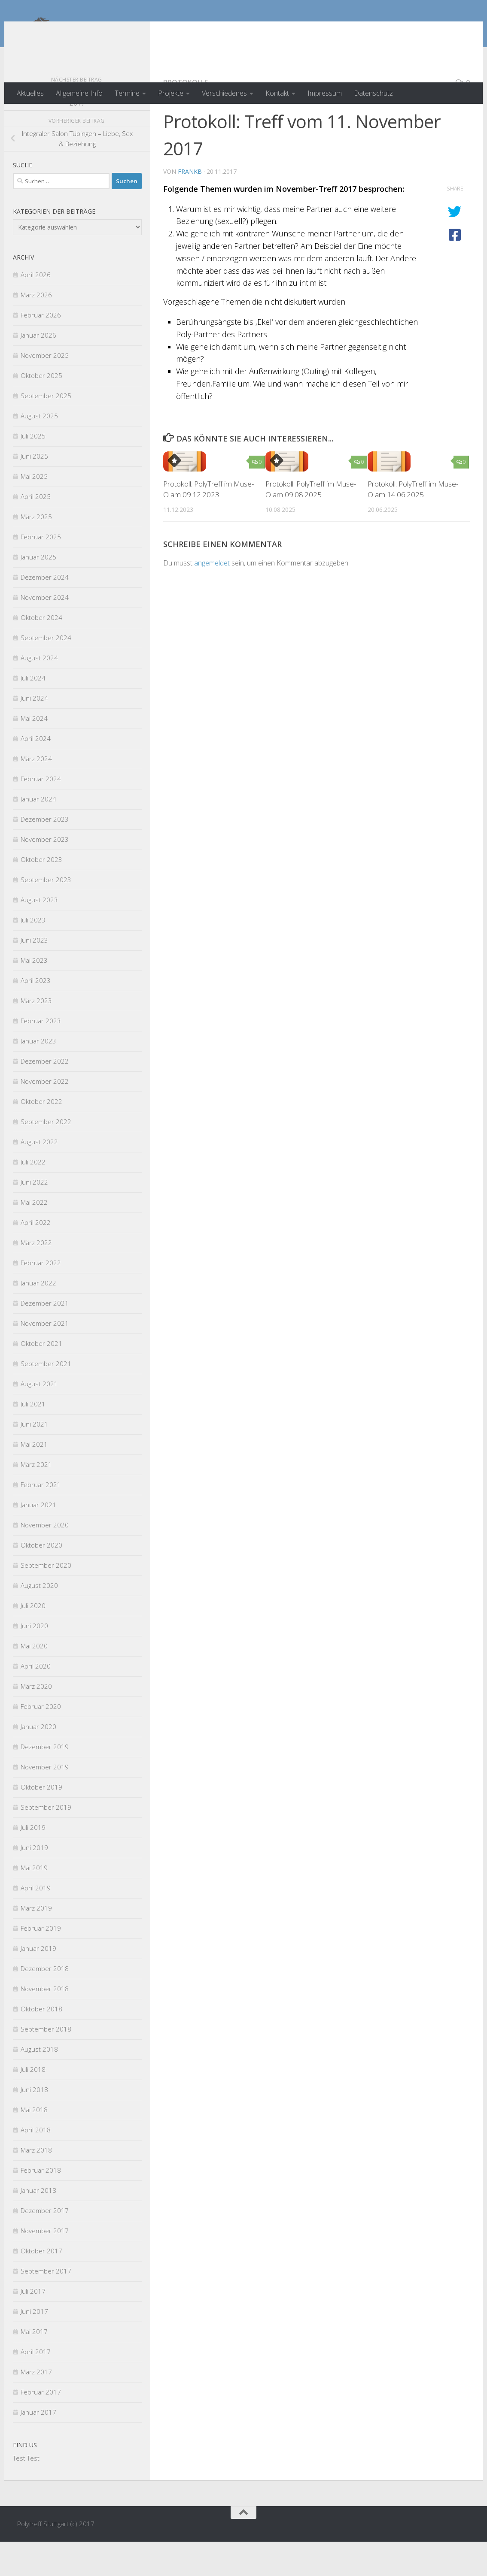 The image size is (487, 2576). I want to click on Januar 2024, so click(38, 833).